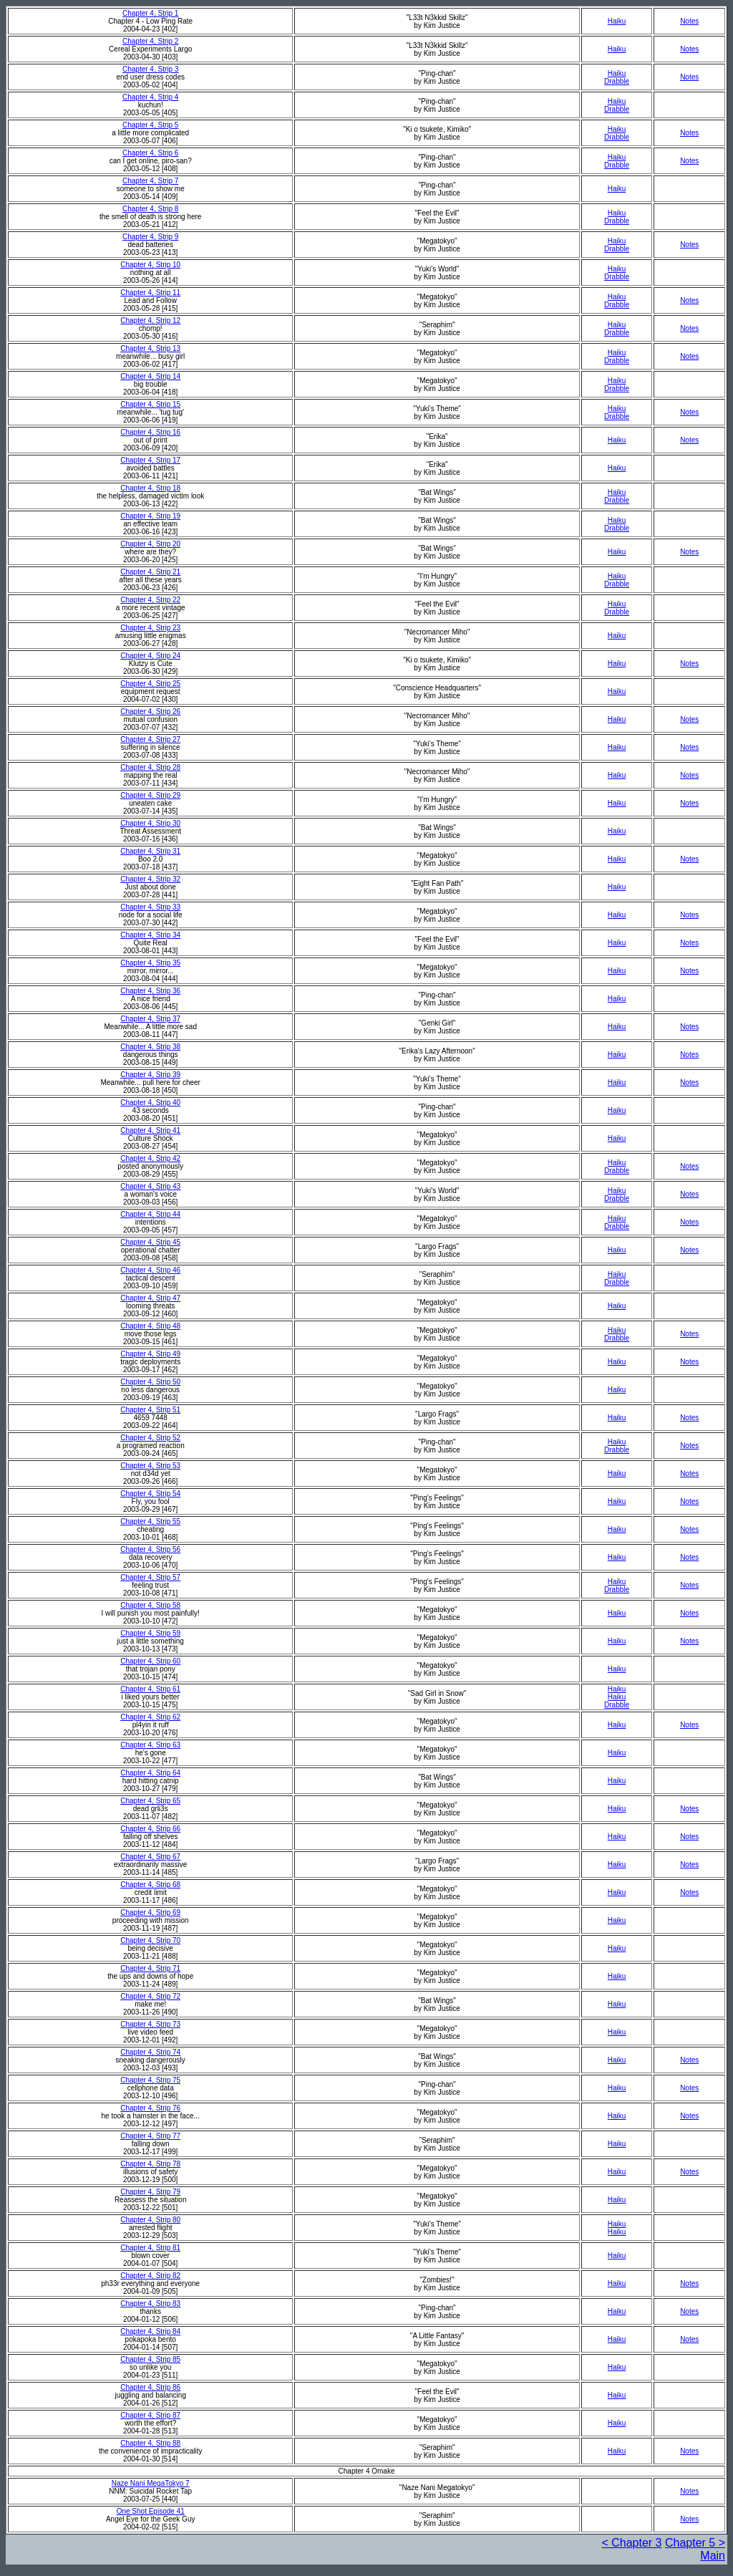 The height and width of the screenshot is (2576, 733). Describe the element at coordinates (150, 1912) in the screenshot. I see `Chapter 4, Strip 69` at that location.